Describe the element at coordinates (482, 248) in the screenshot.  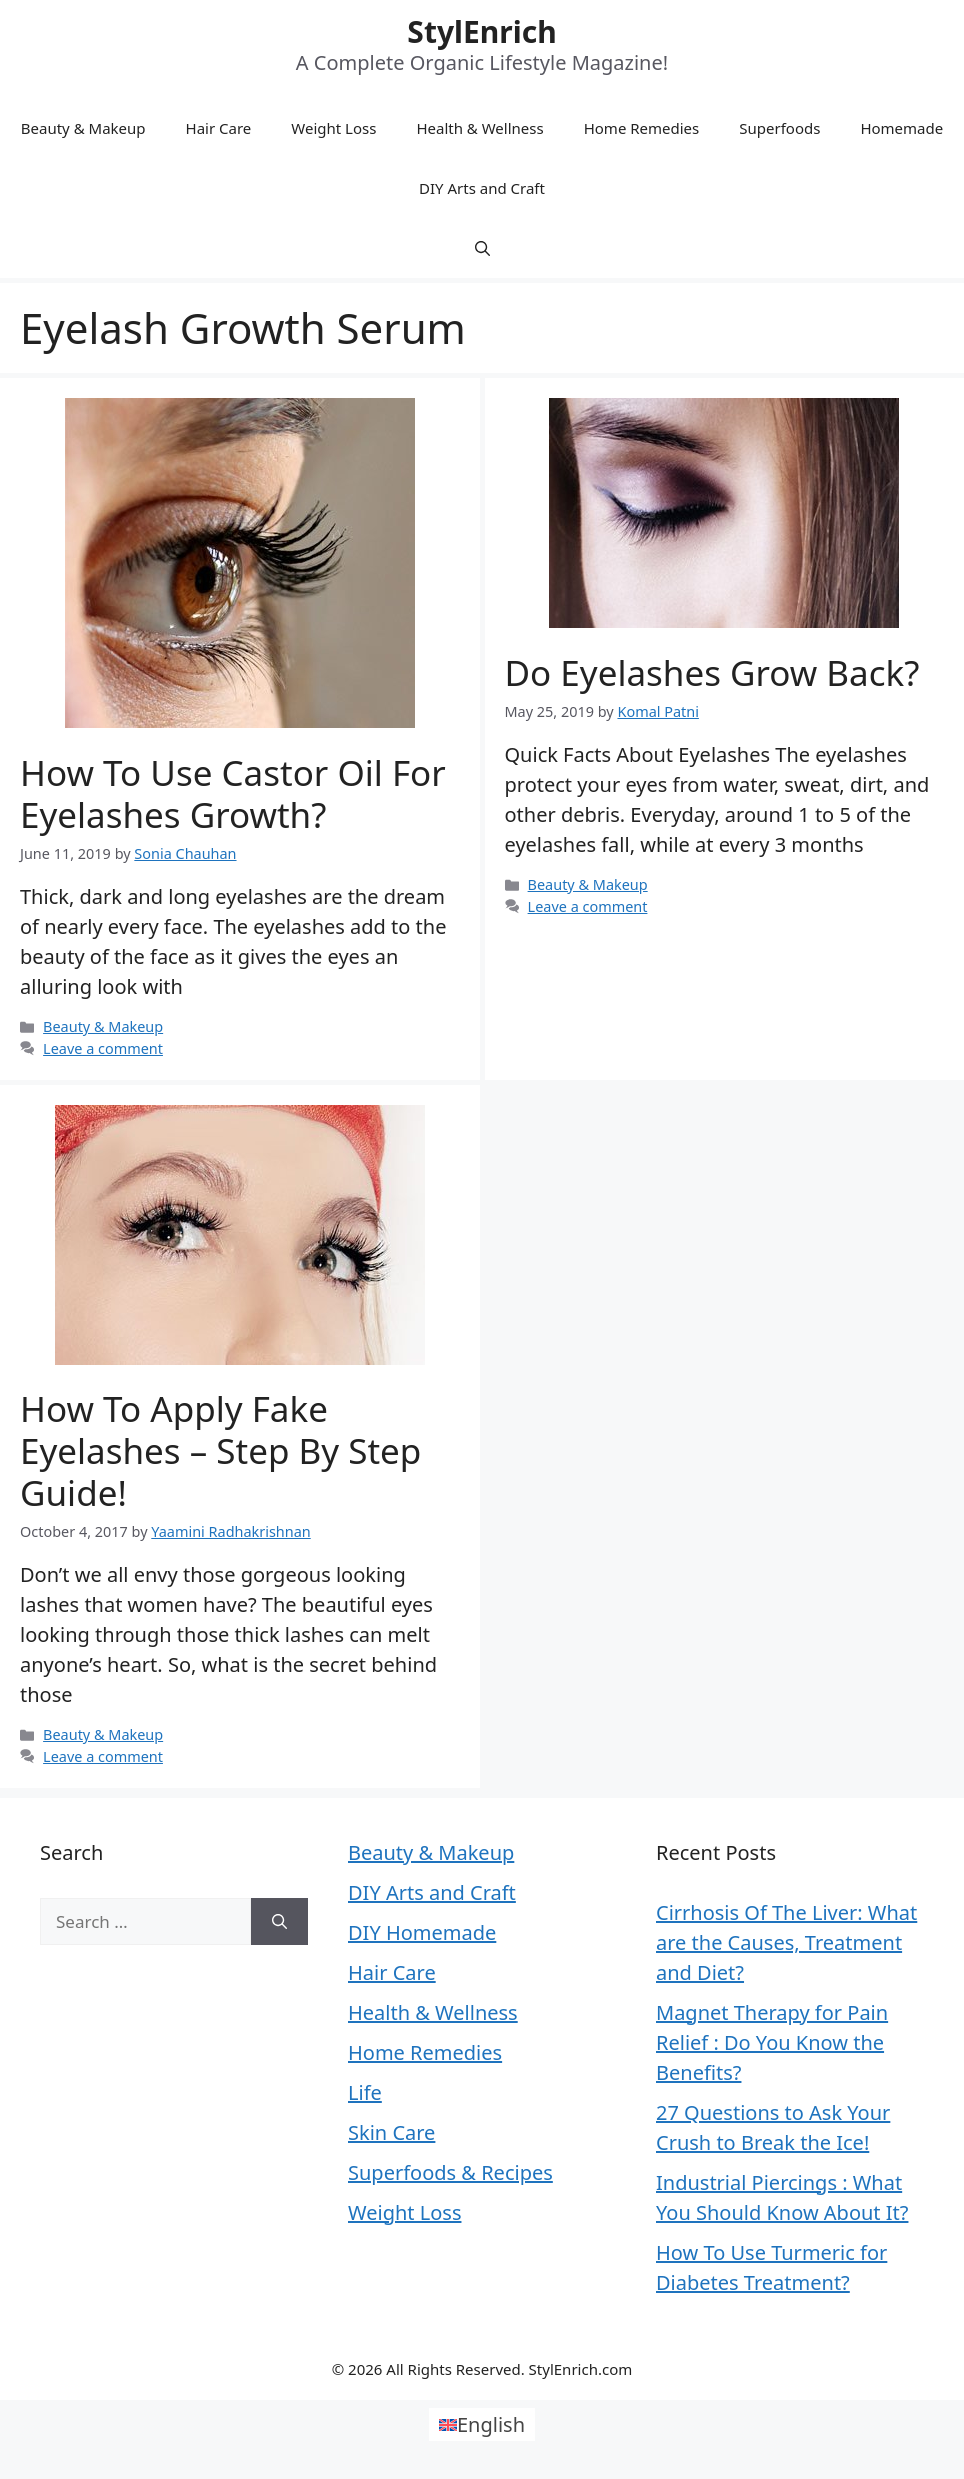
I see `[Open Search Bar]` at that location.